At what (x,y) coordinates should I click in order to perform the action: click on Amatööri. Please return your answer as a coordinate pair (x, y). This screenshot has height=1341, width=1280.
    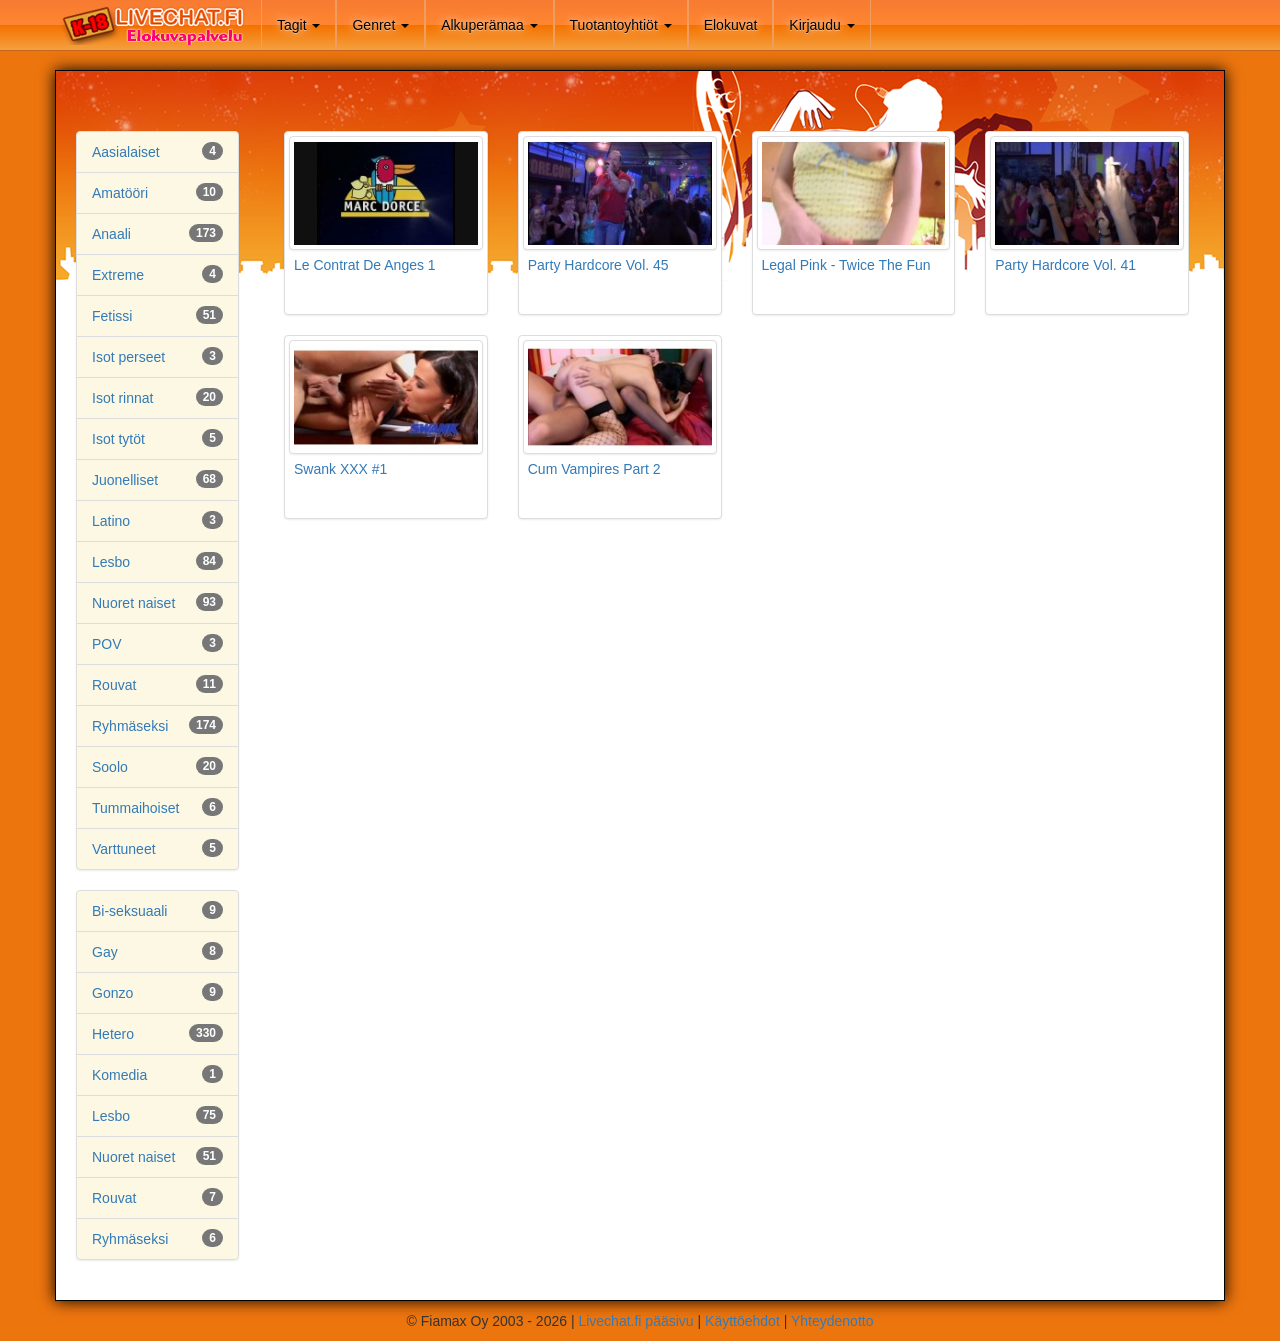
    Looking at the image, I should click on (120, 193).